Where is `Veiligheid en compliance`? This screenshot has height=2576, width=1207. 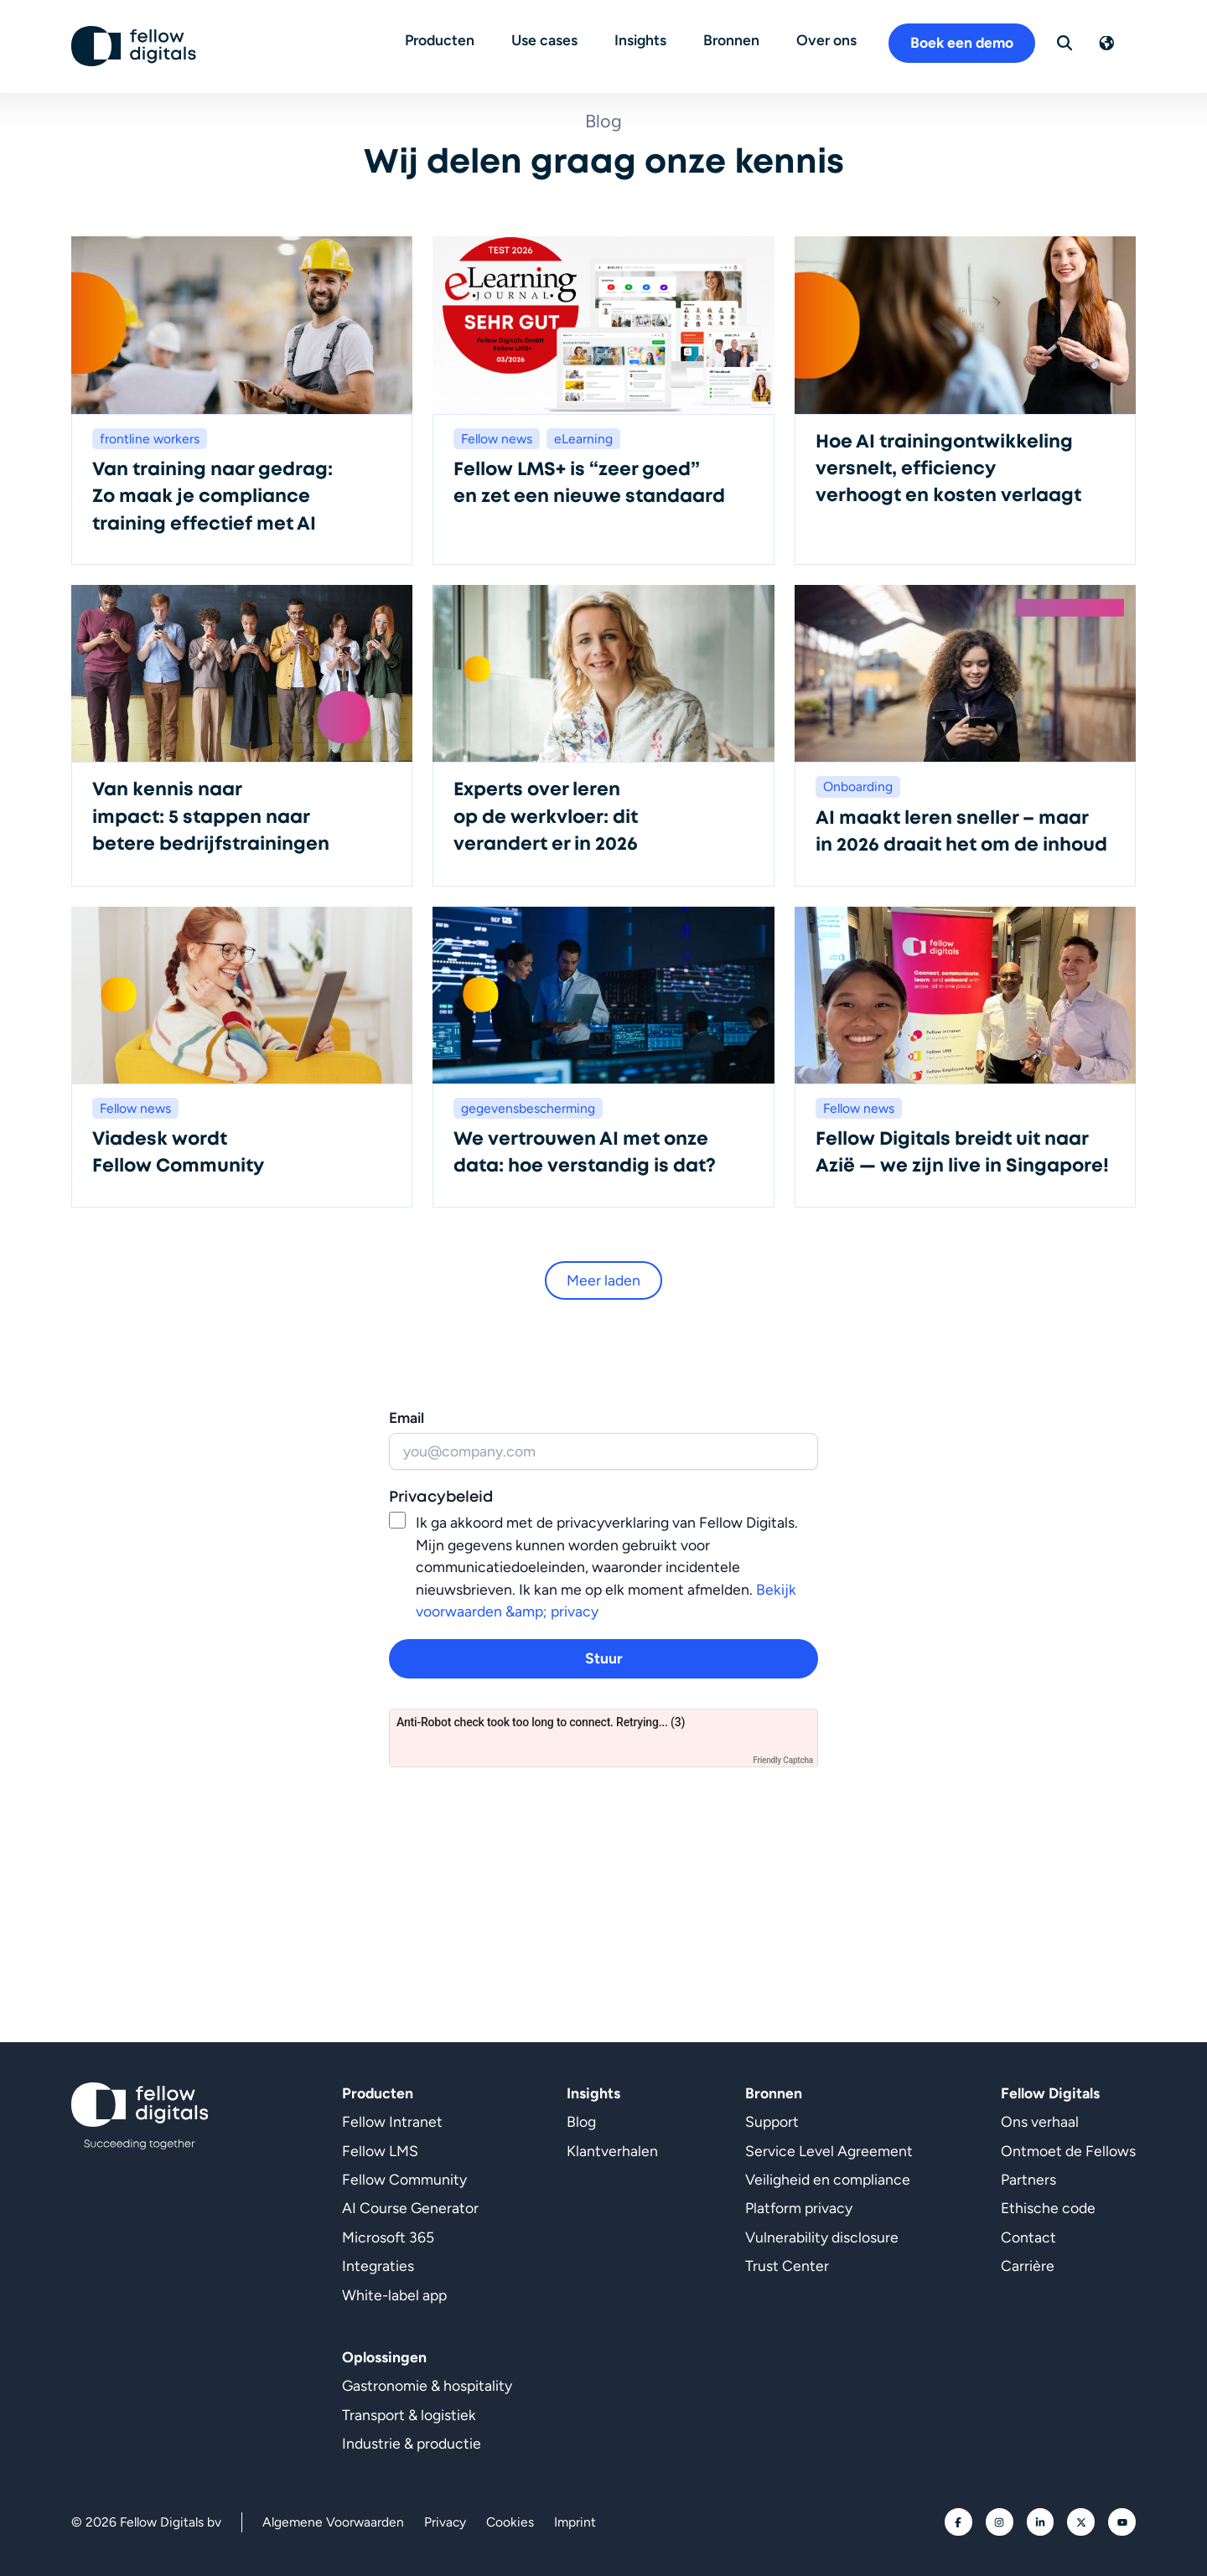 Veiligheid en compliance is located at coordinates (827, 2179).